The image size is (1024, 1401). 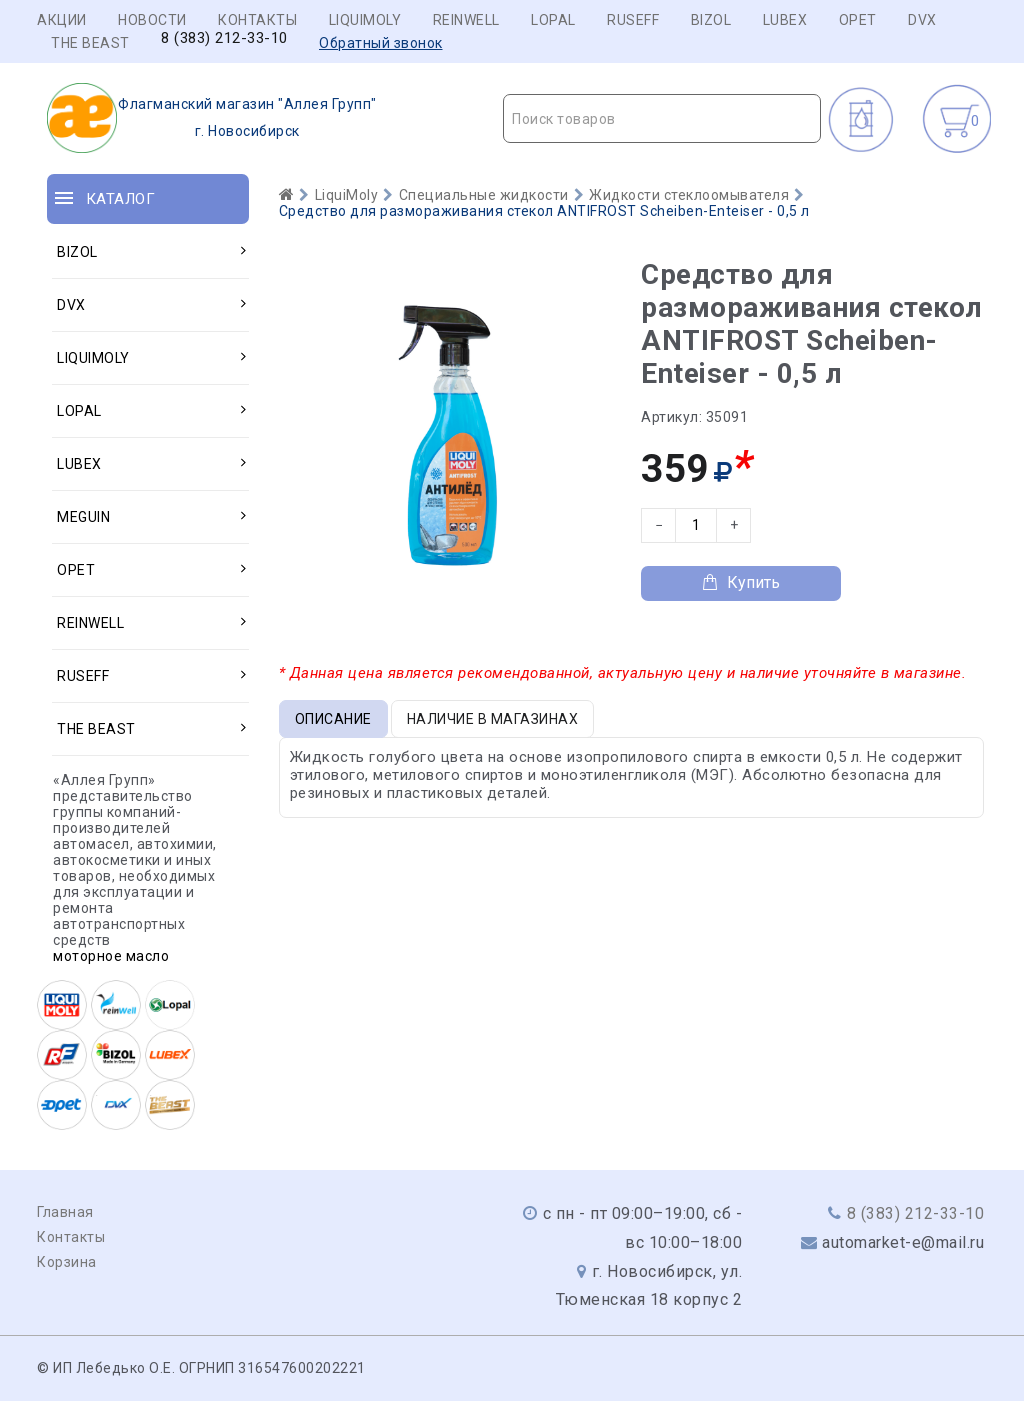 I want to click on Главная, so click(x=65, y=1212).